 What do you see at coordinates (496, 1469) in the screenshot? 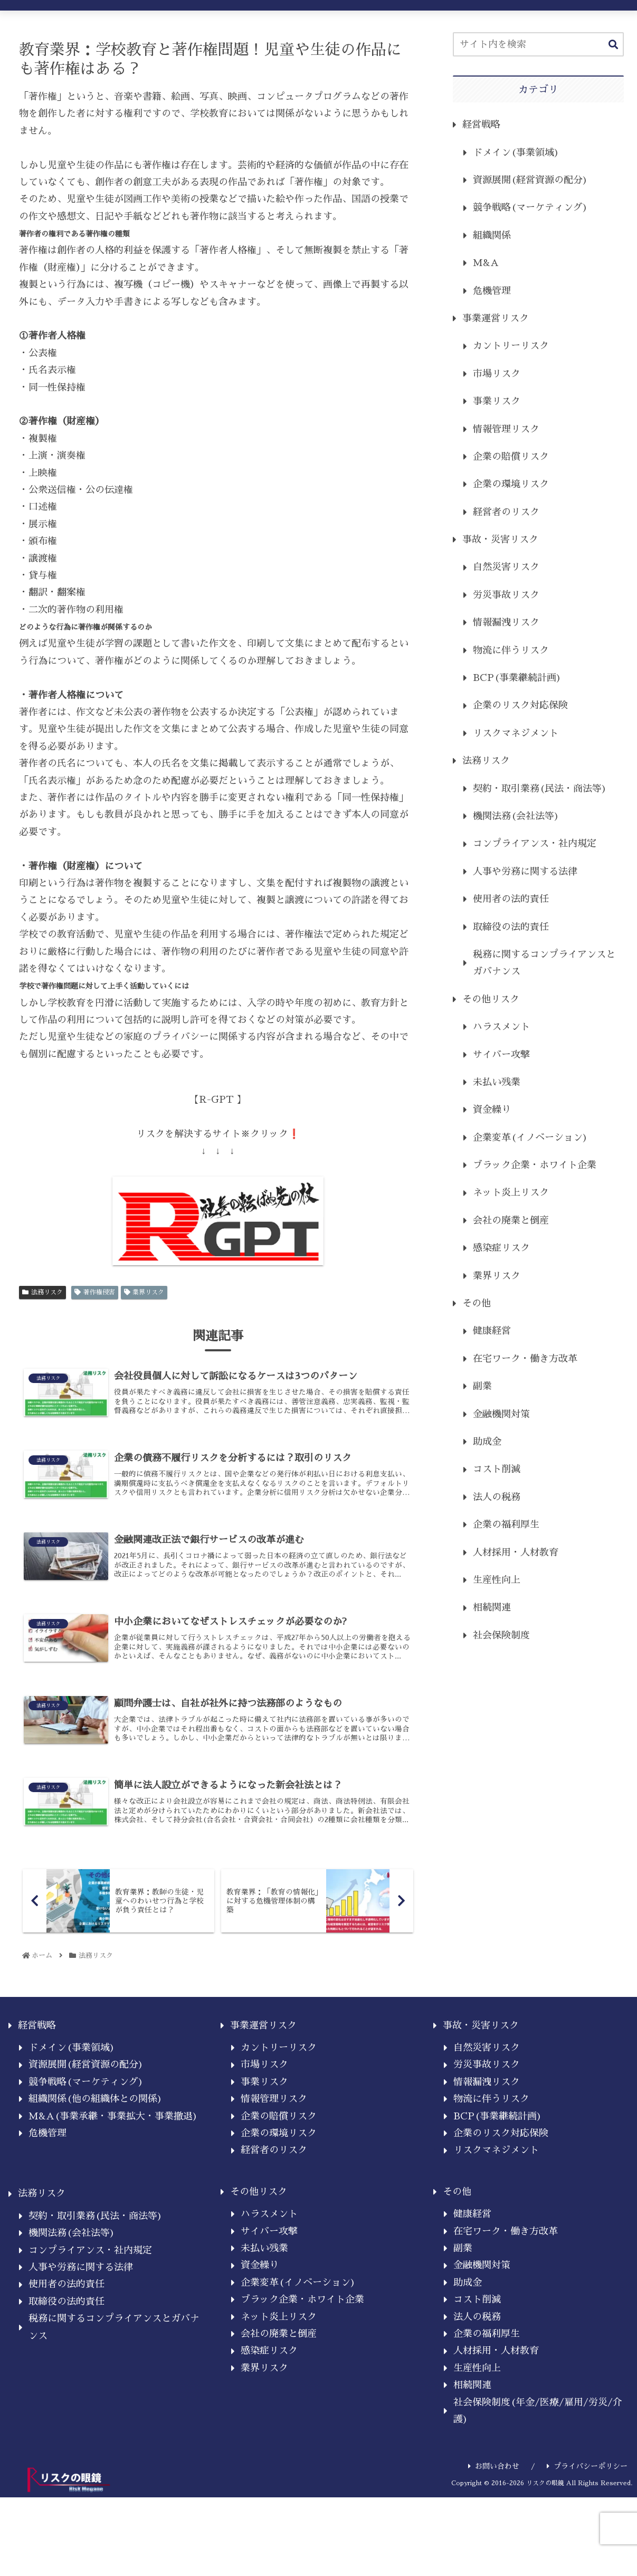
I see `コスト削減` at bounding box center [496, 1469].